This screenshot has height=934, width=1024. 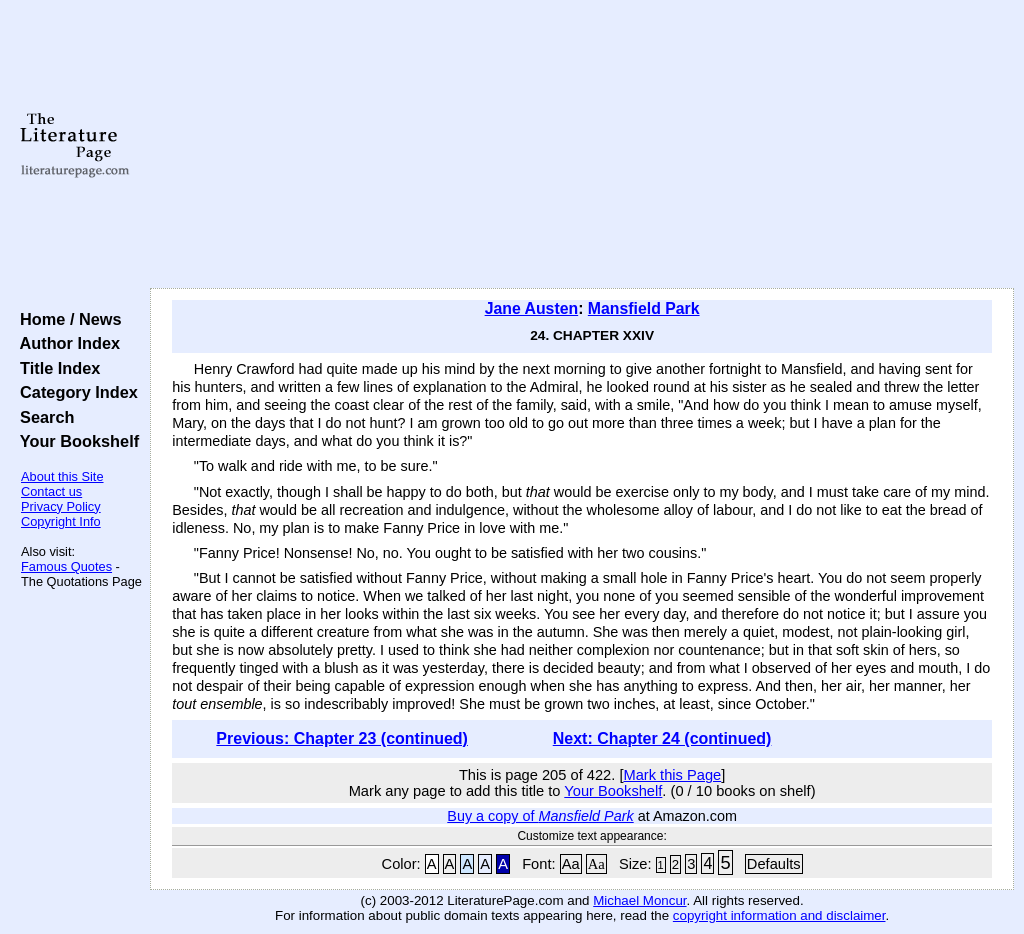 I want to click on Home / News, so click(x=66, y=319).